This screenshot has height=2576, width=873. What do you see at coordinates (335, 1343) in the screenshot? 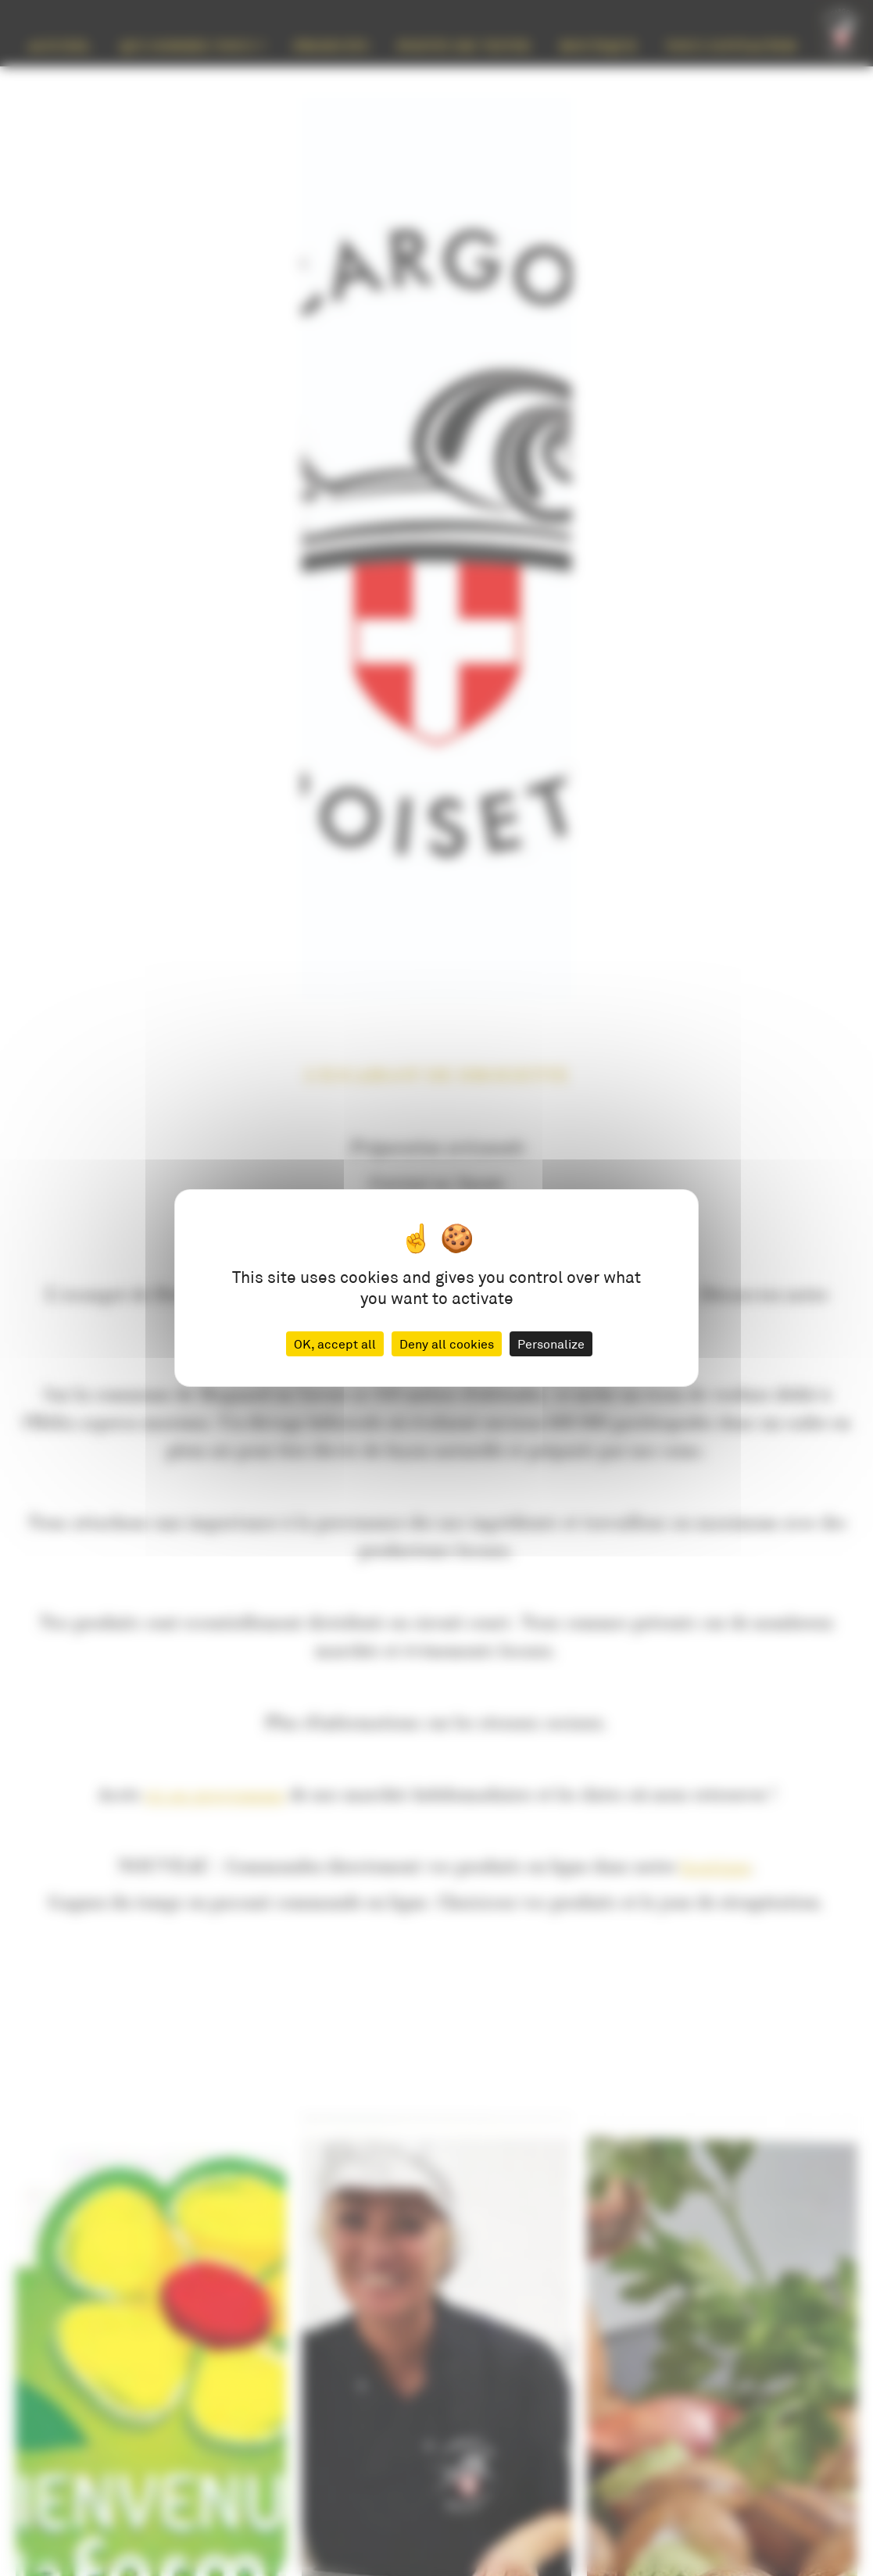
I see `OK, accept all [Cookies : OK, accept all]` at bounding box center [335, 1343].